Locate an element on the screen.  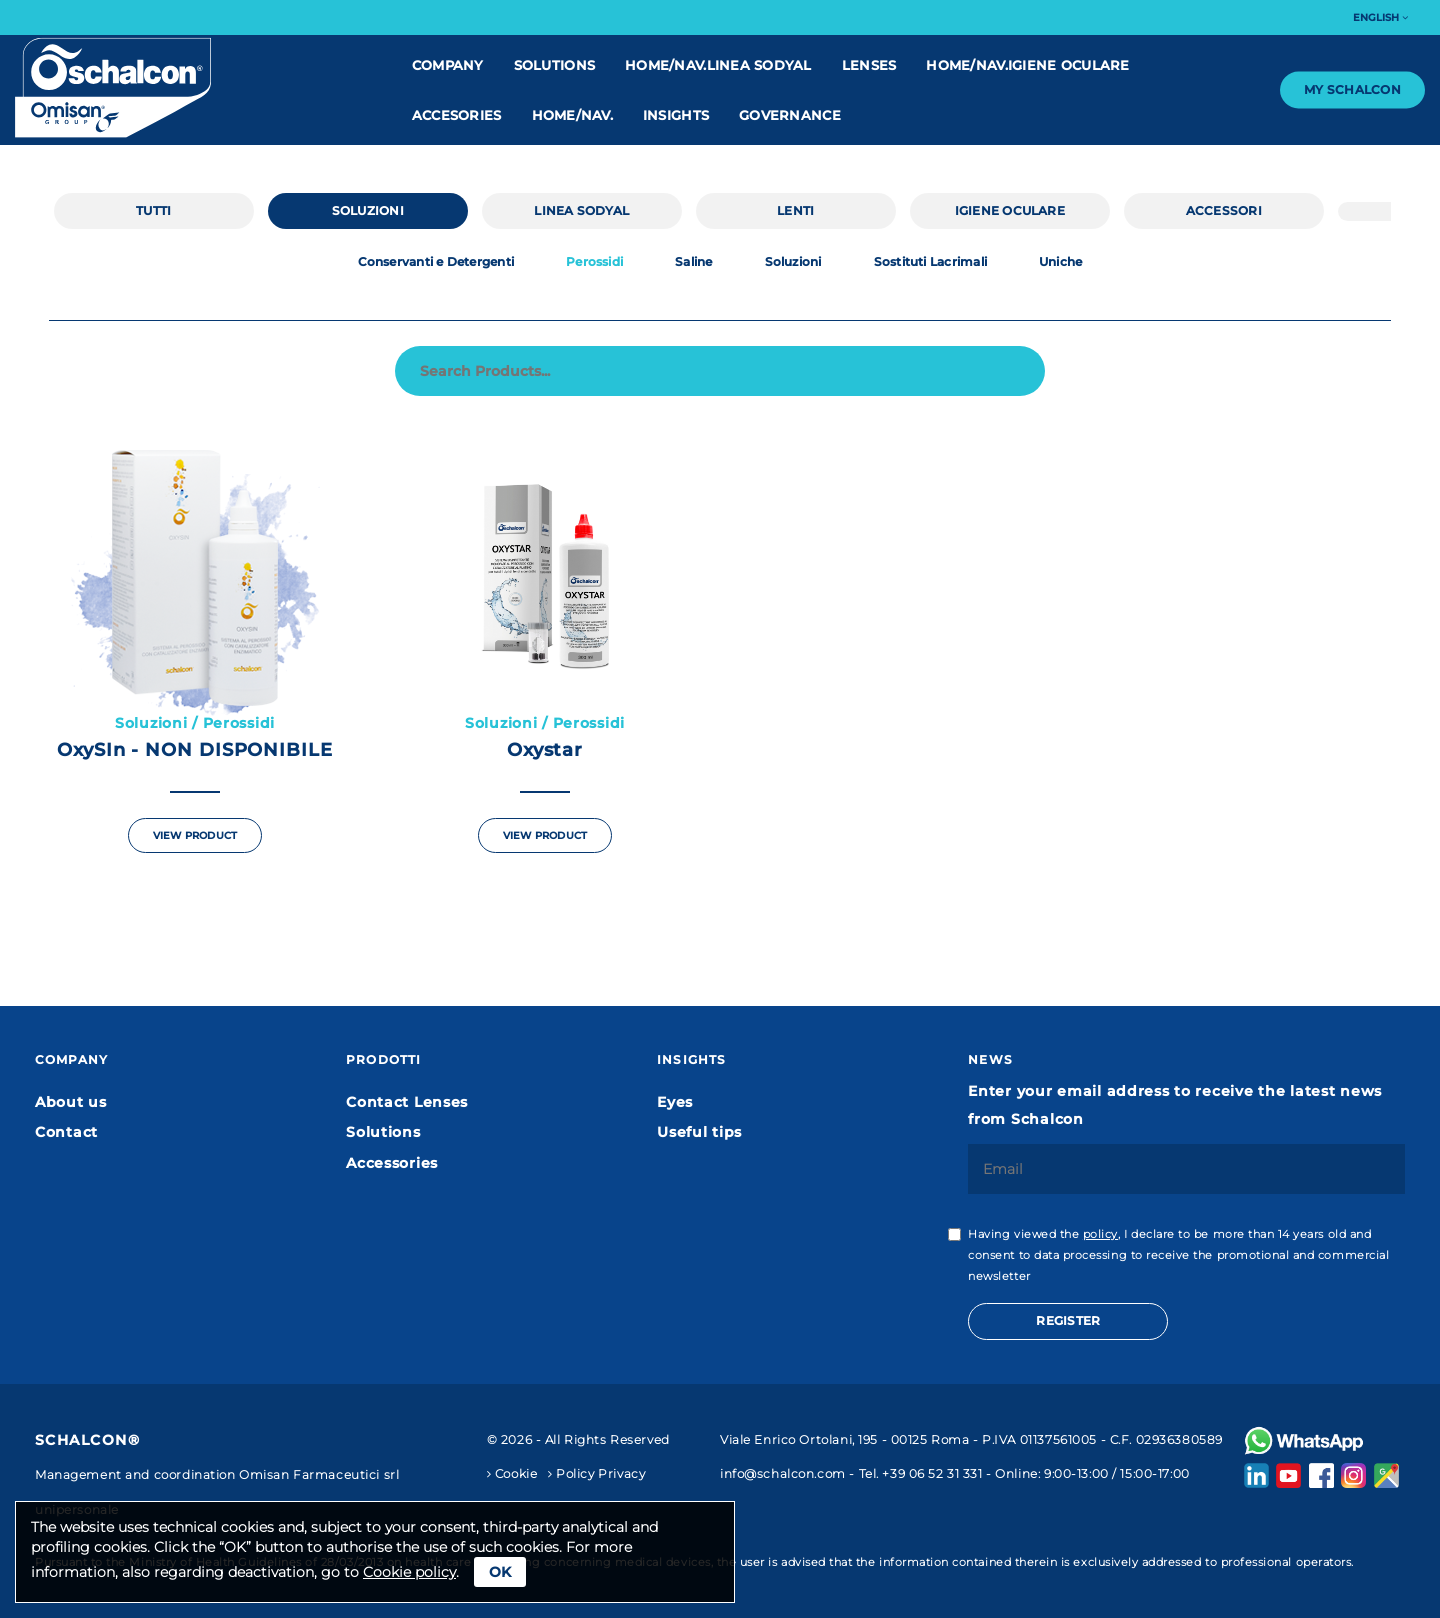
linea Sodyal is located at coordinates (581, 211).